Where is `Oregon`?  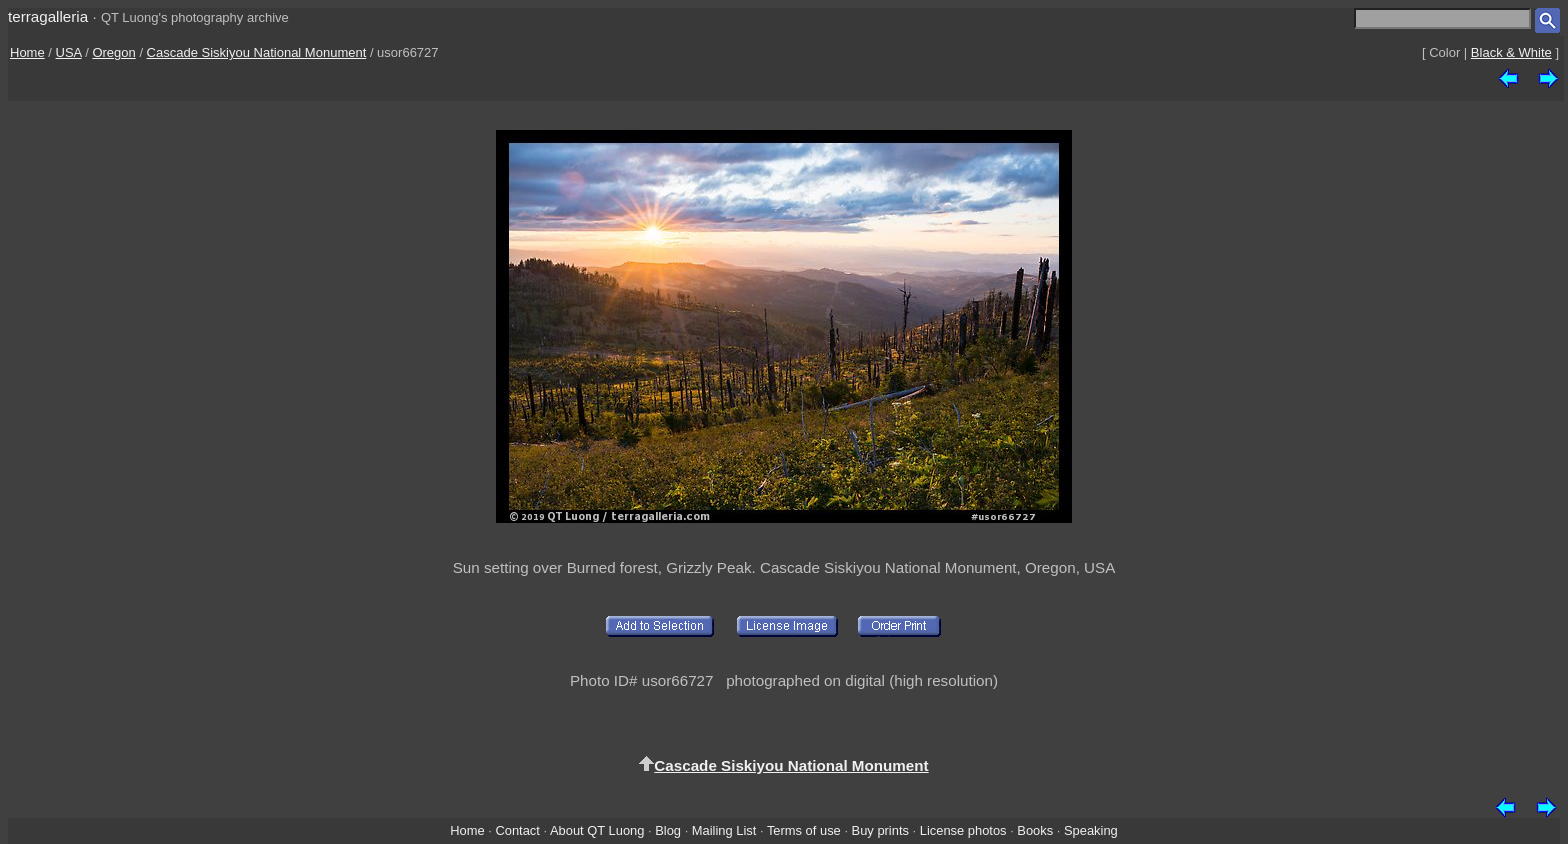 Oregon is located at coordinates (113, 52).